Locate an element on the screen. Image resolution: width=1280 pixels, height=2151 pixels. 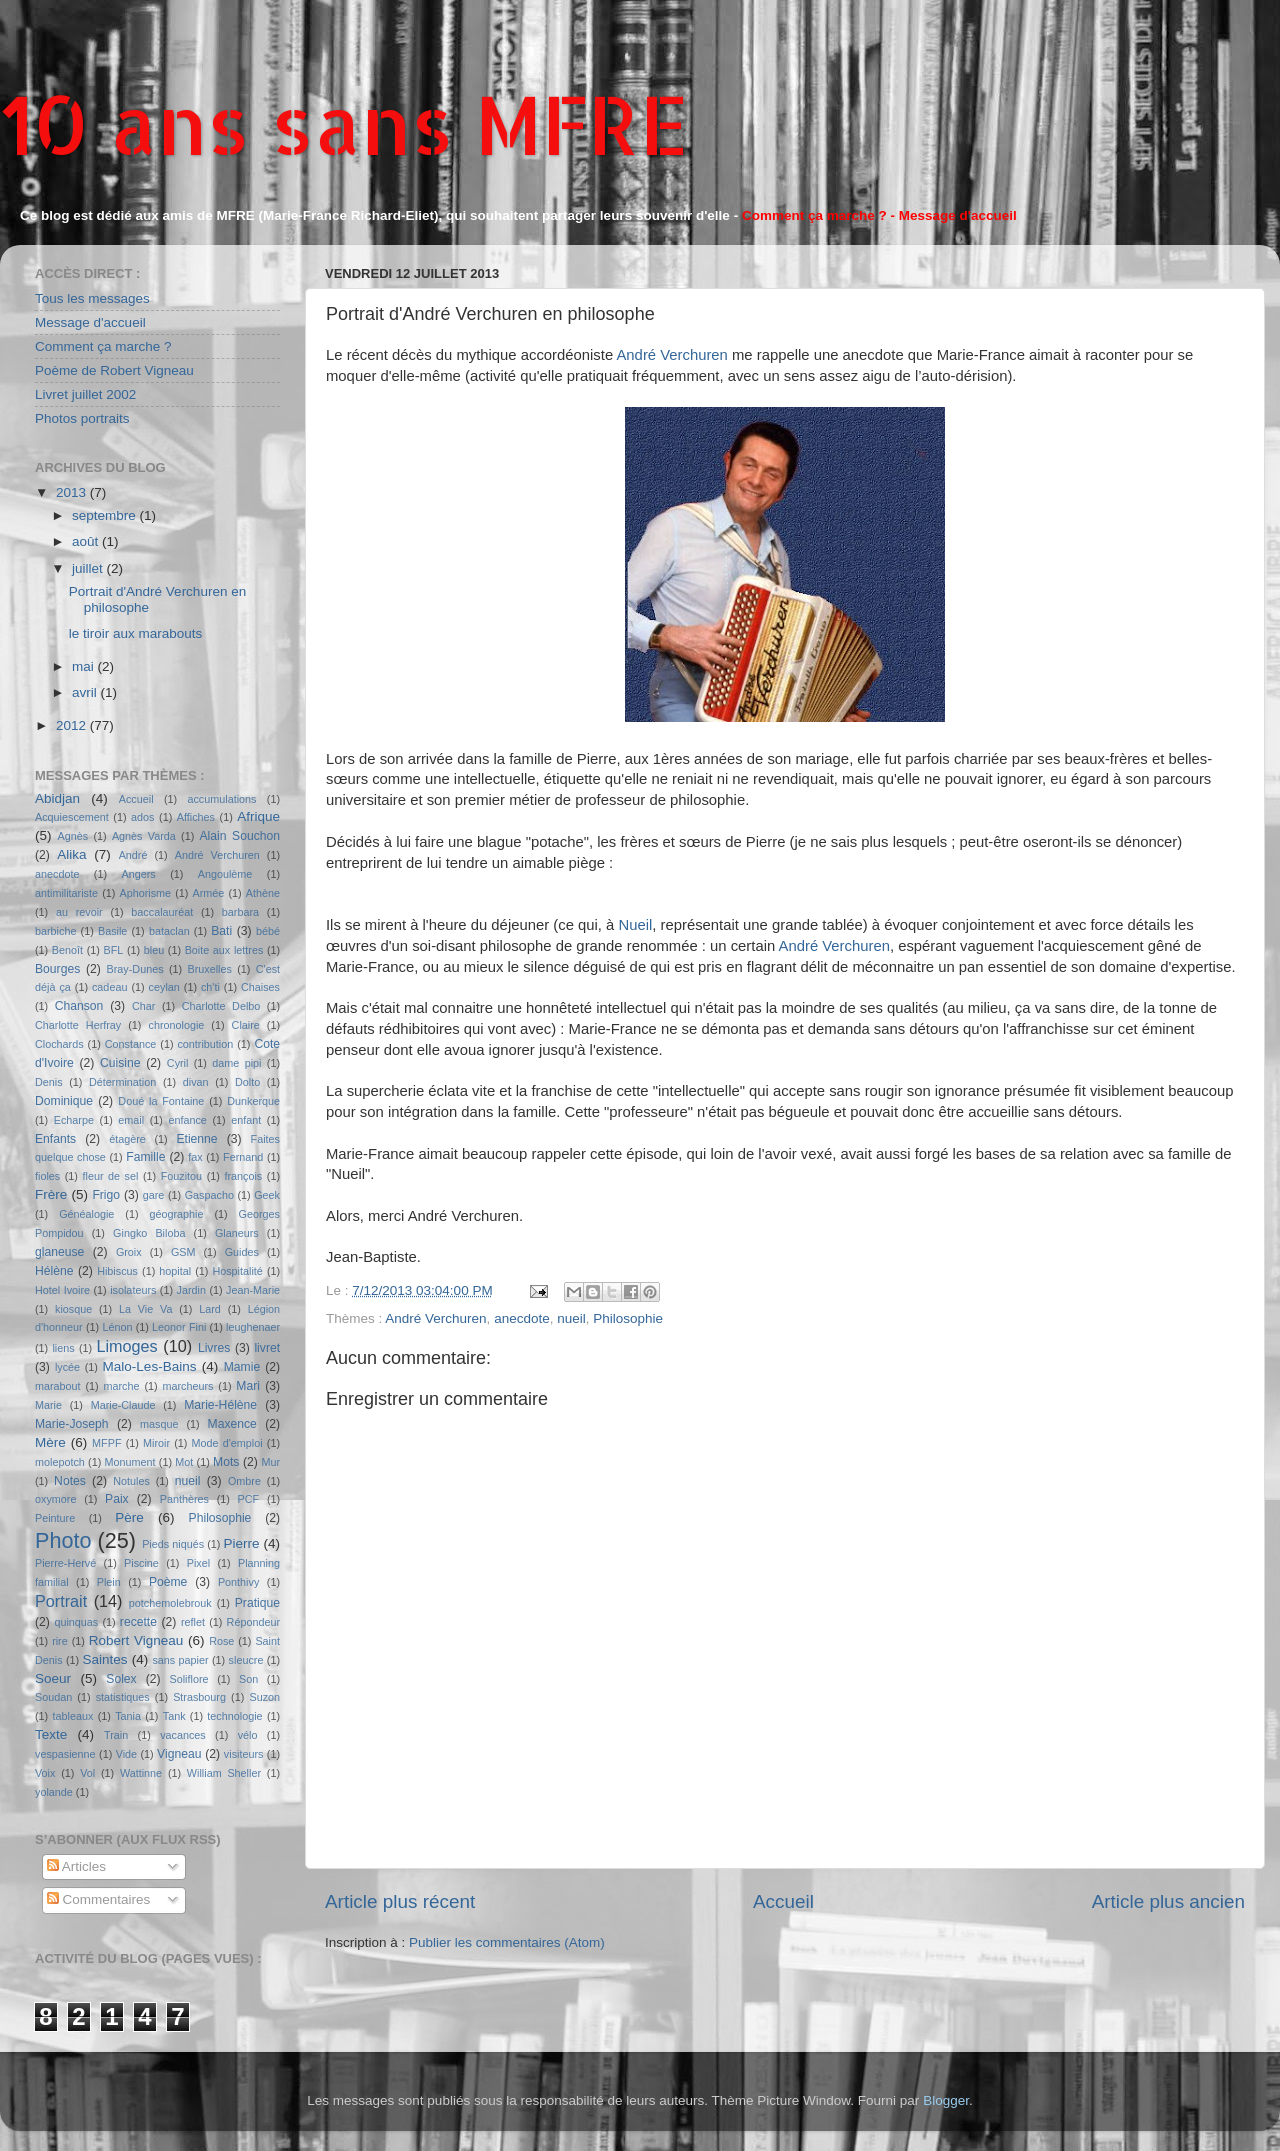
Strasbourg is located at coordinates (199, 1697).